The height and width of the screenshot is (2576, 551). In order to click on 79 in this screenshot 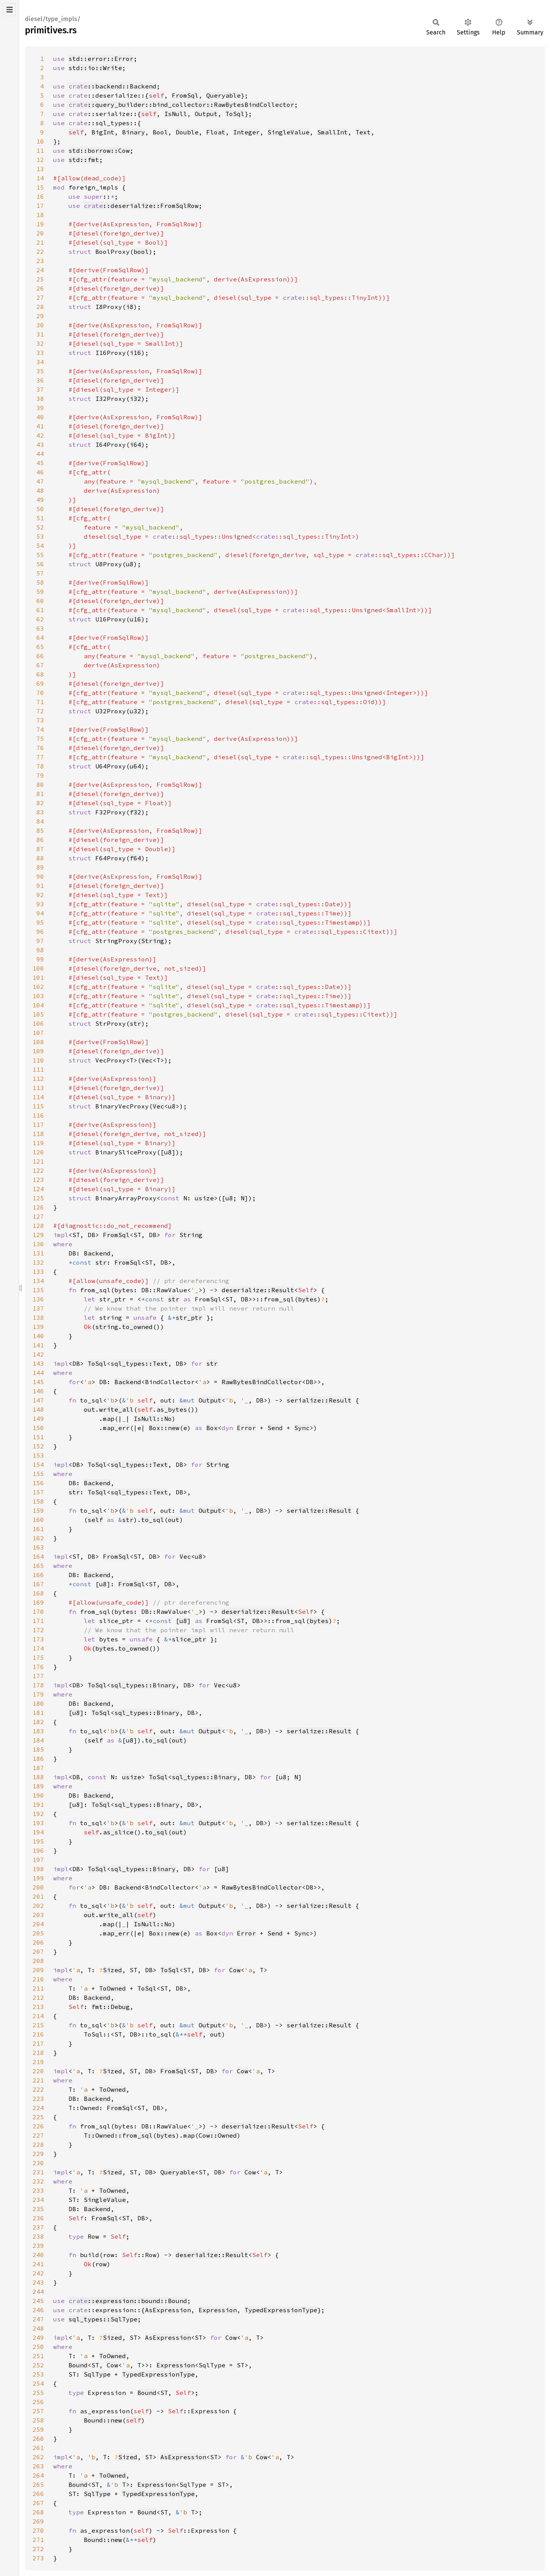, I will do `click(40, 775)`.